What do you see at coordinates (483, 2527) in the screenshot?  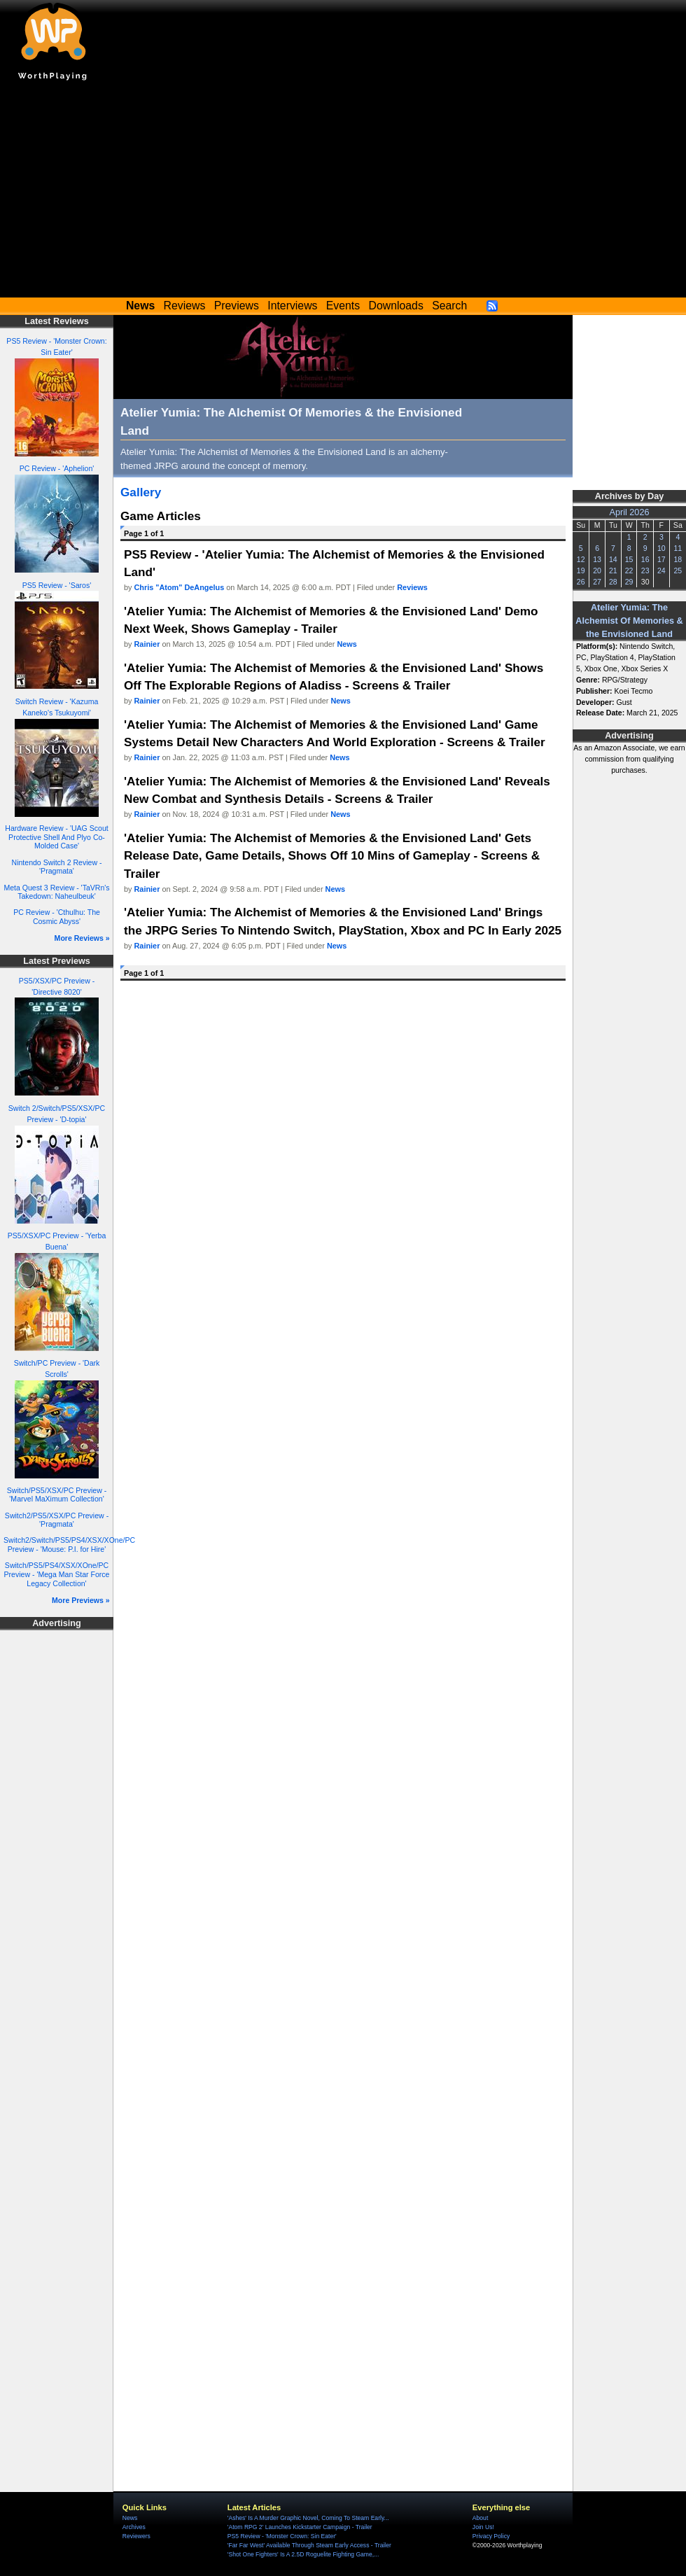 I see `Join Us!` at bounding box center [483, 2527].